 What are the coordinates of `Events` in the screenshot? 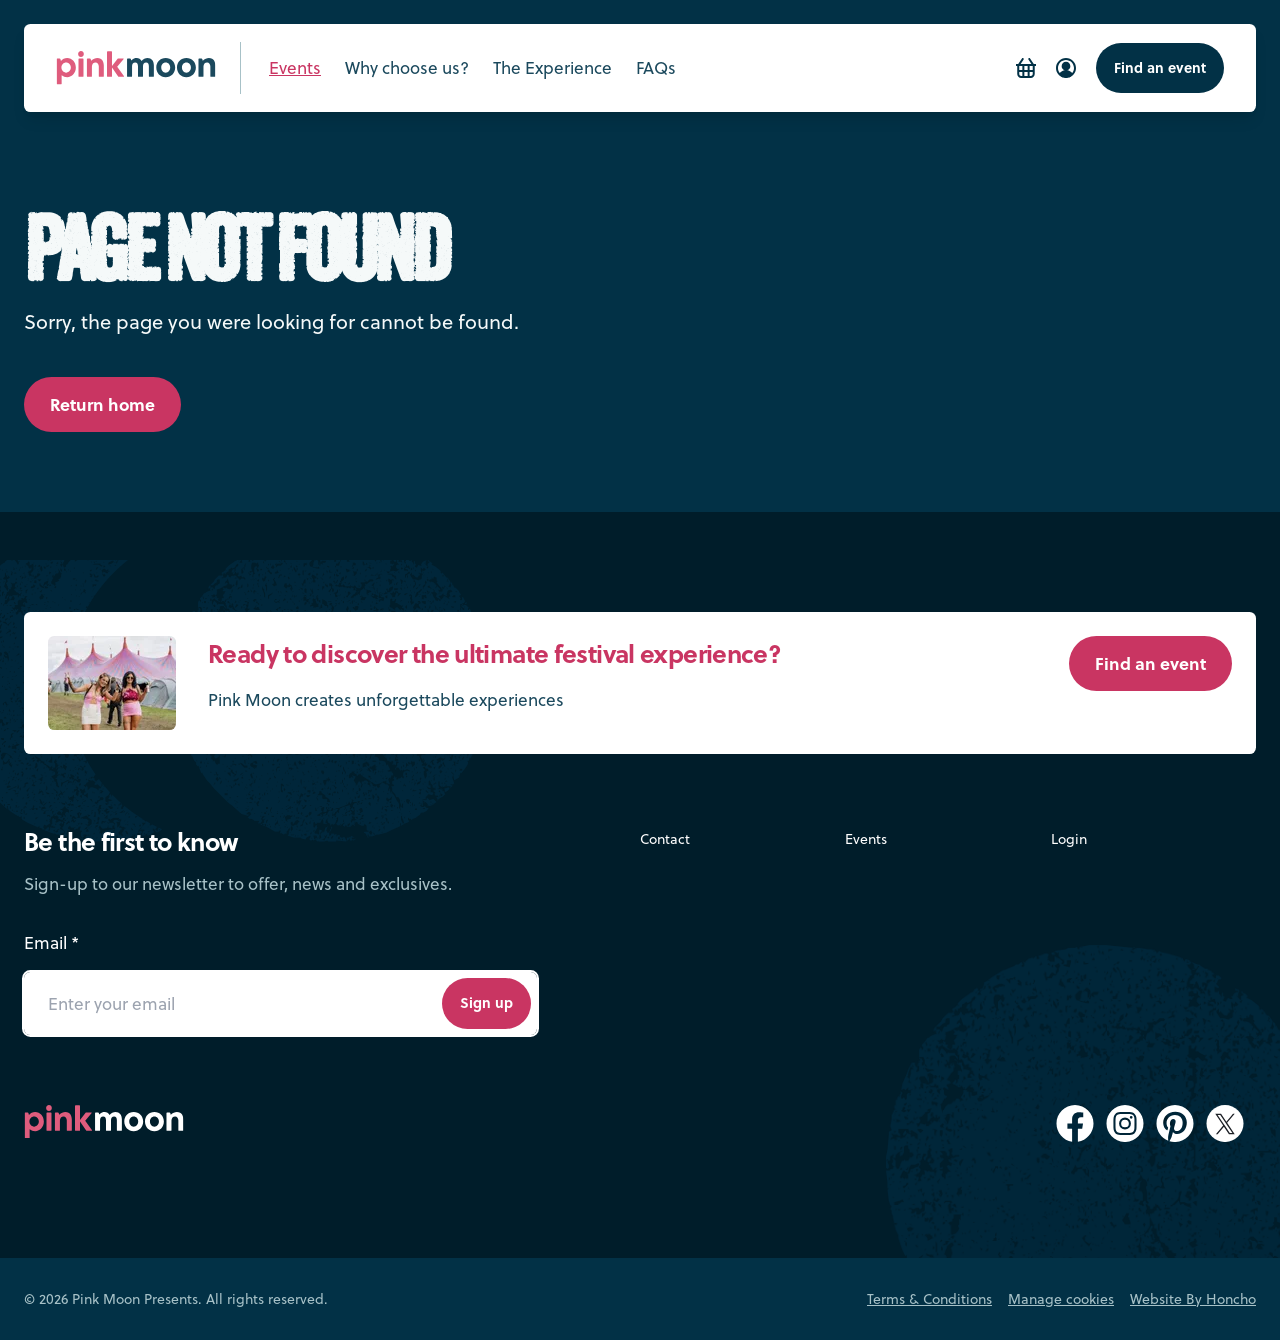 It's located at (866, 838).